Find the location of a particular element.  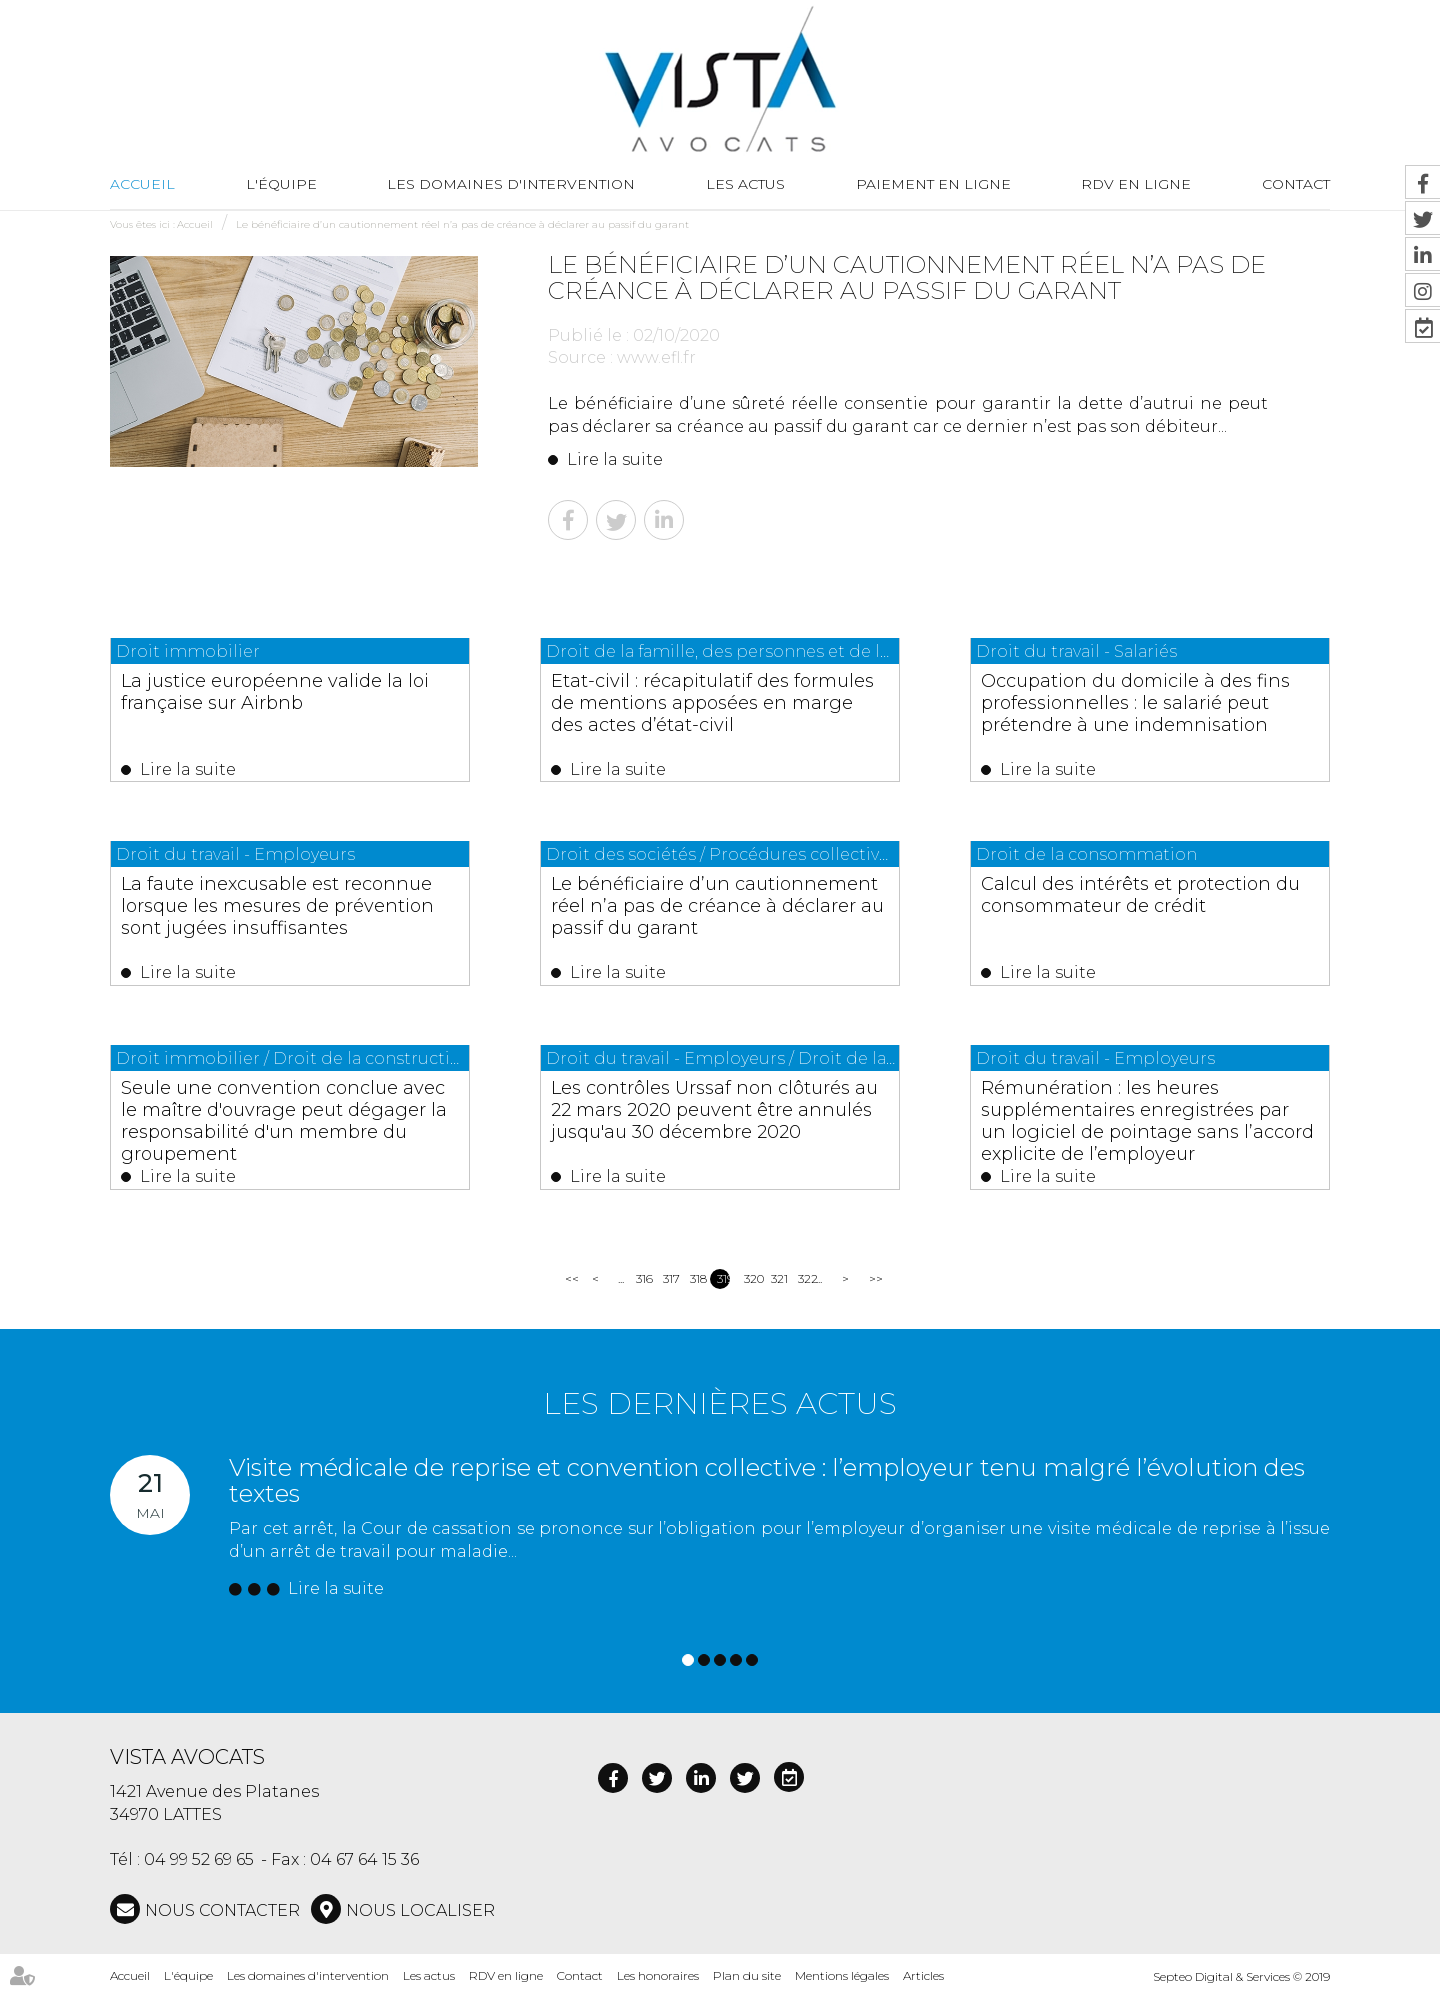

Calcul des intérêts et protection du consommateur de crédit is located at coordinates (1140, 895).